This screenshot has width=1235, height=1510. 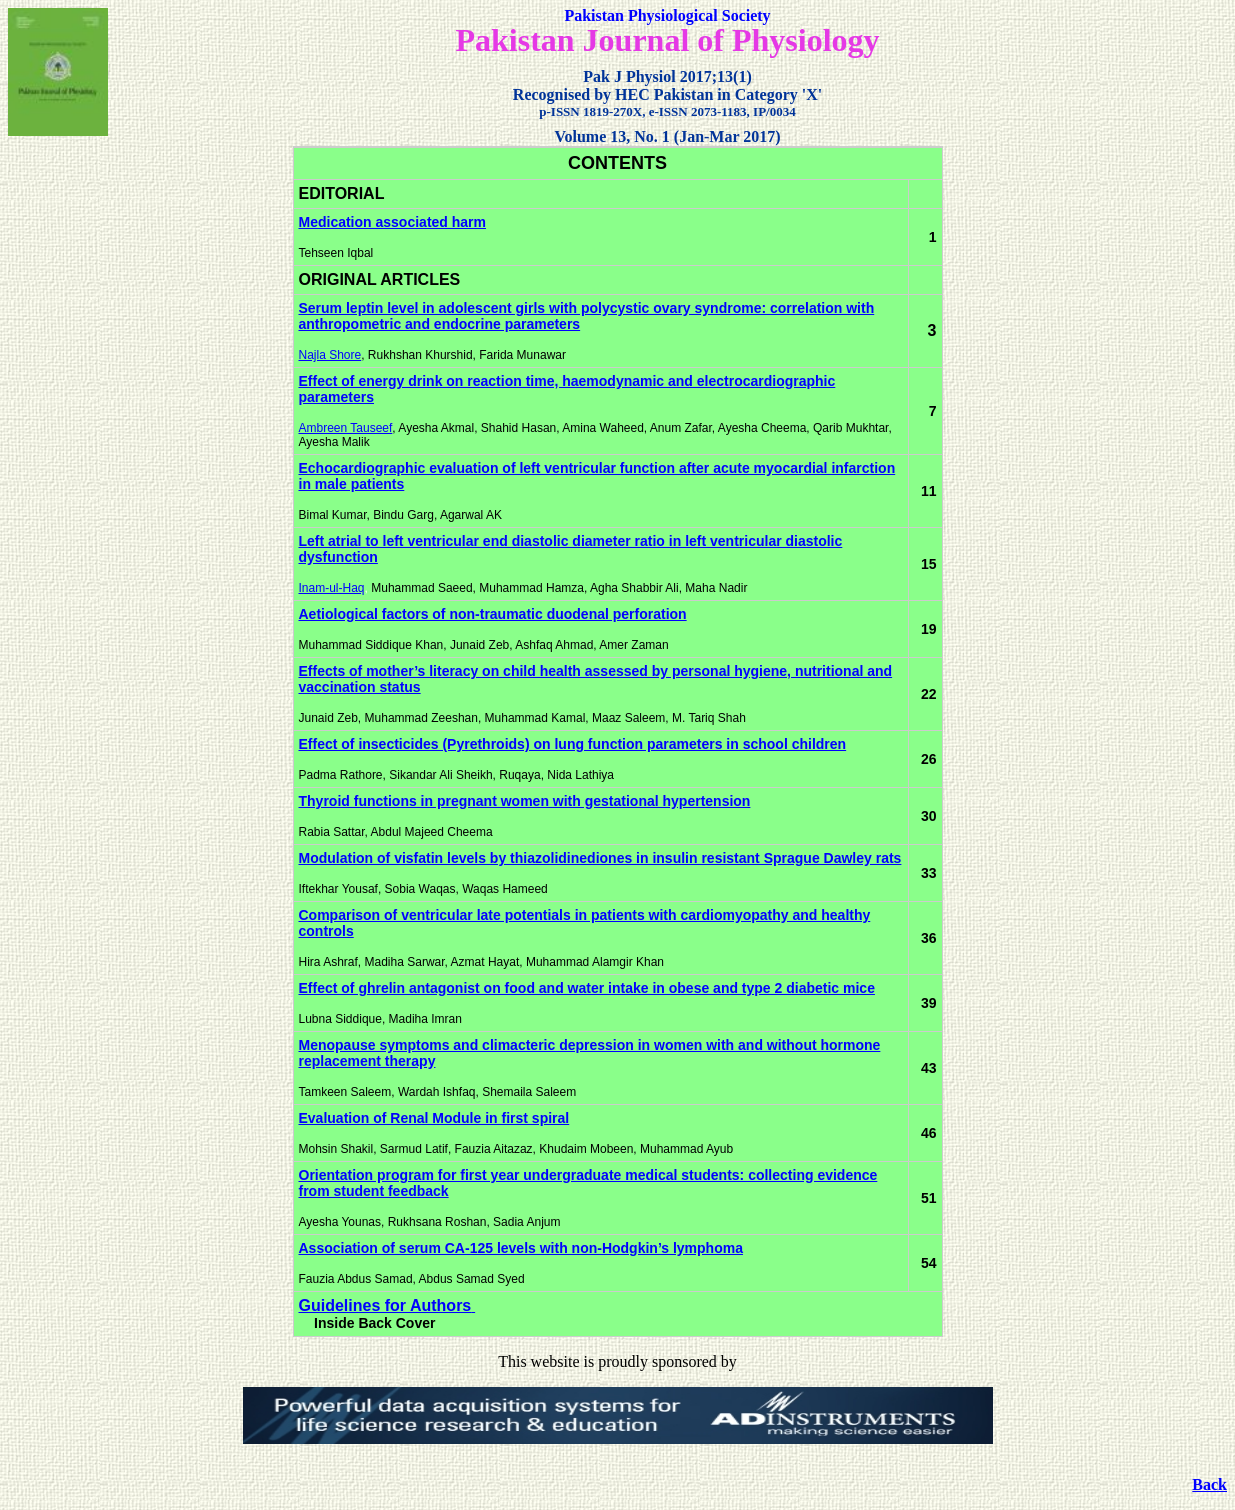 I want to click on Najla Shore, so click(x=330, y=355).